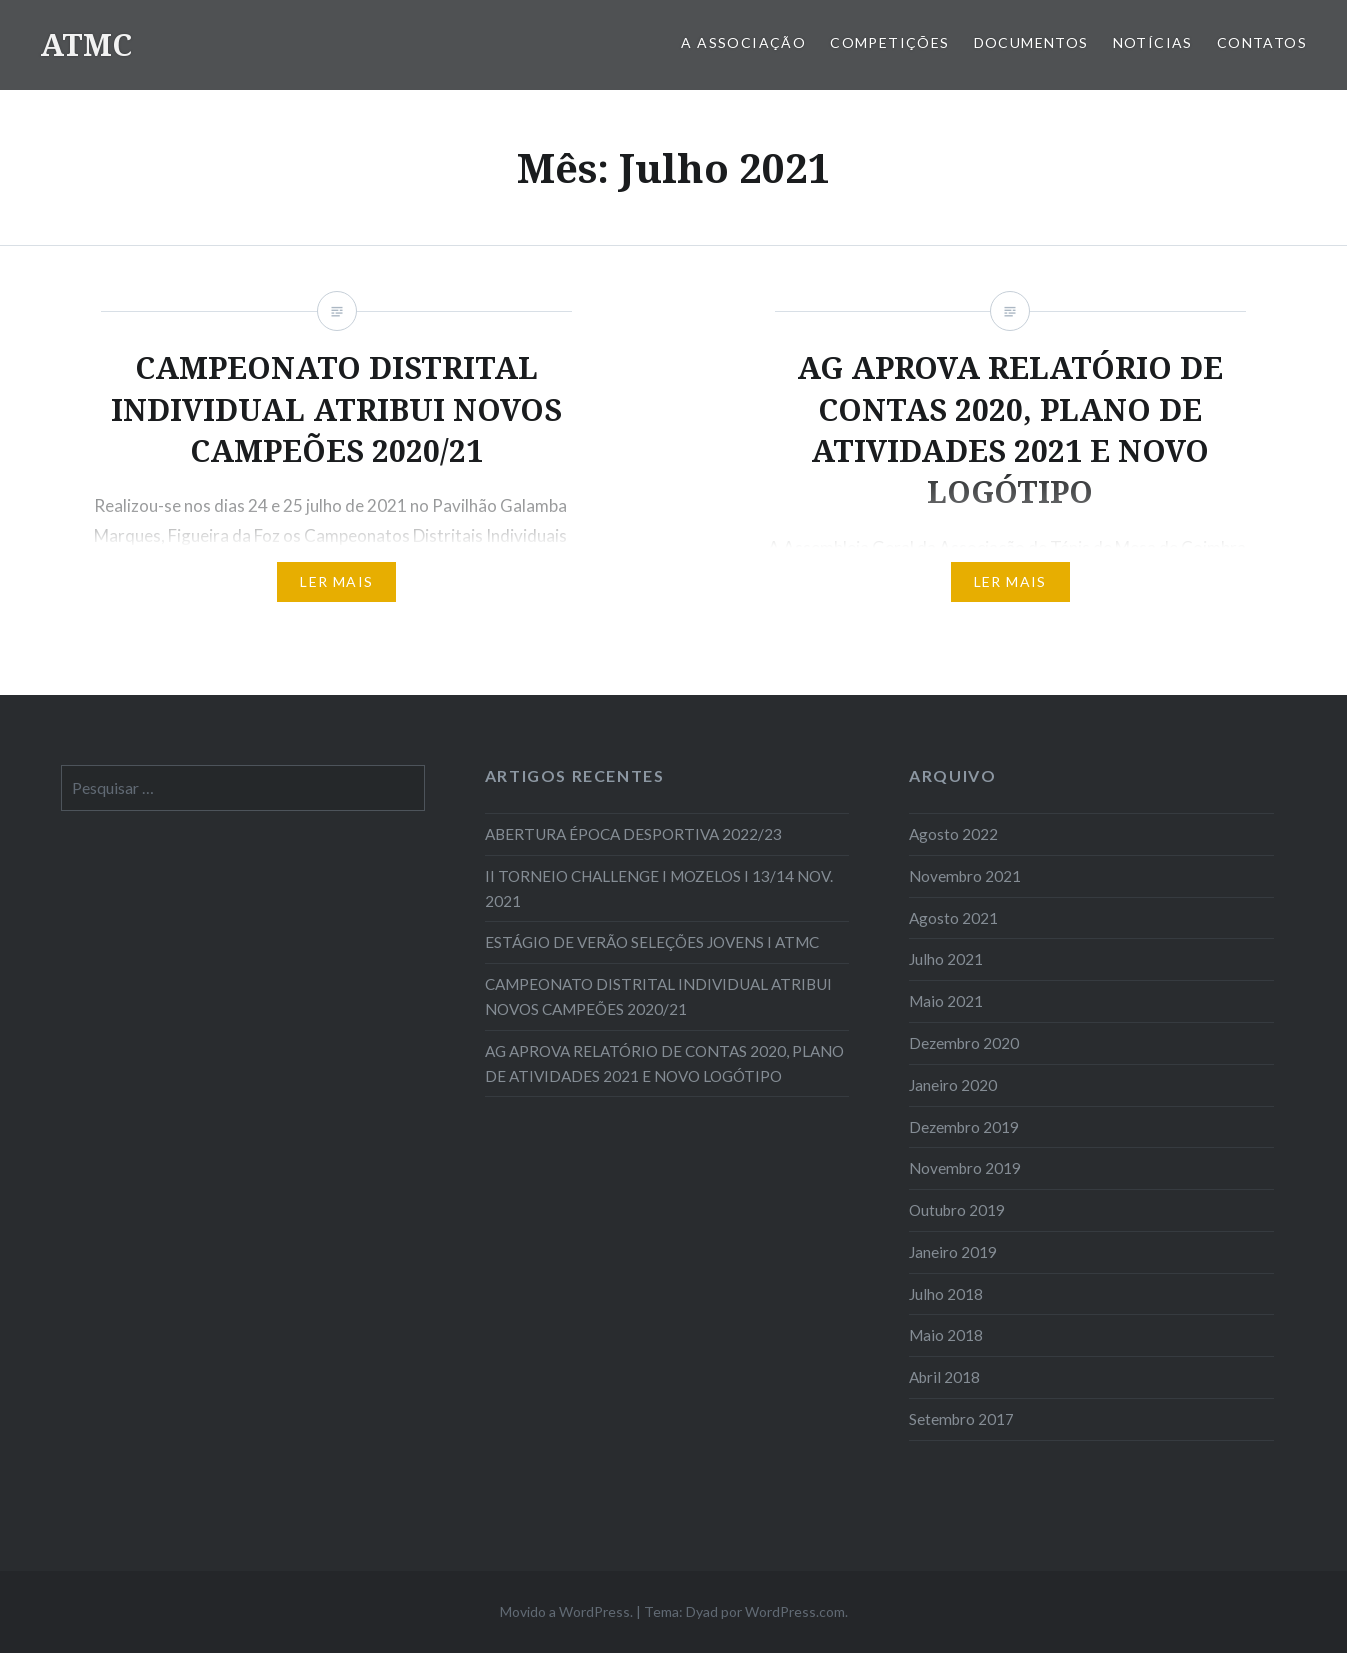 The width and height of the screenshot is (1347, 1653). What do you see at coordinates (965, 876) in the screenshot?
I see `Novembro 2021` at bounding box center [965, 876].